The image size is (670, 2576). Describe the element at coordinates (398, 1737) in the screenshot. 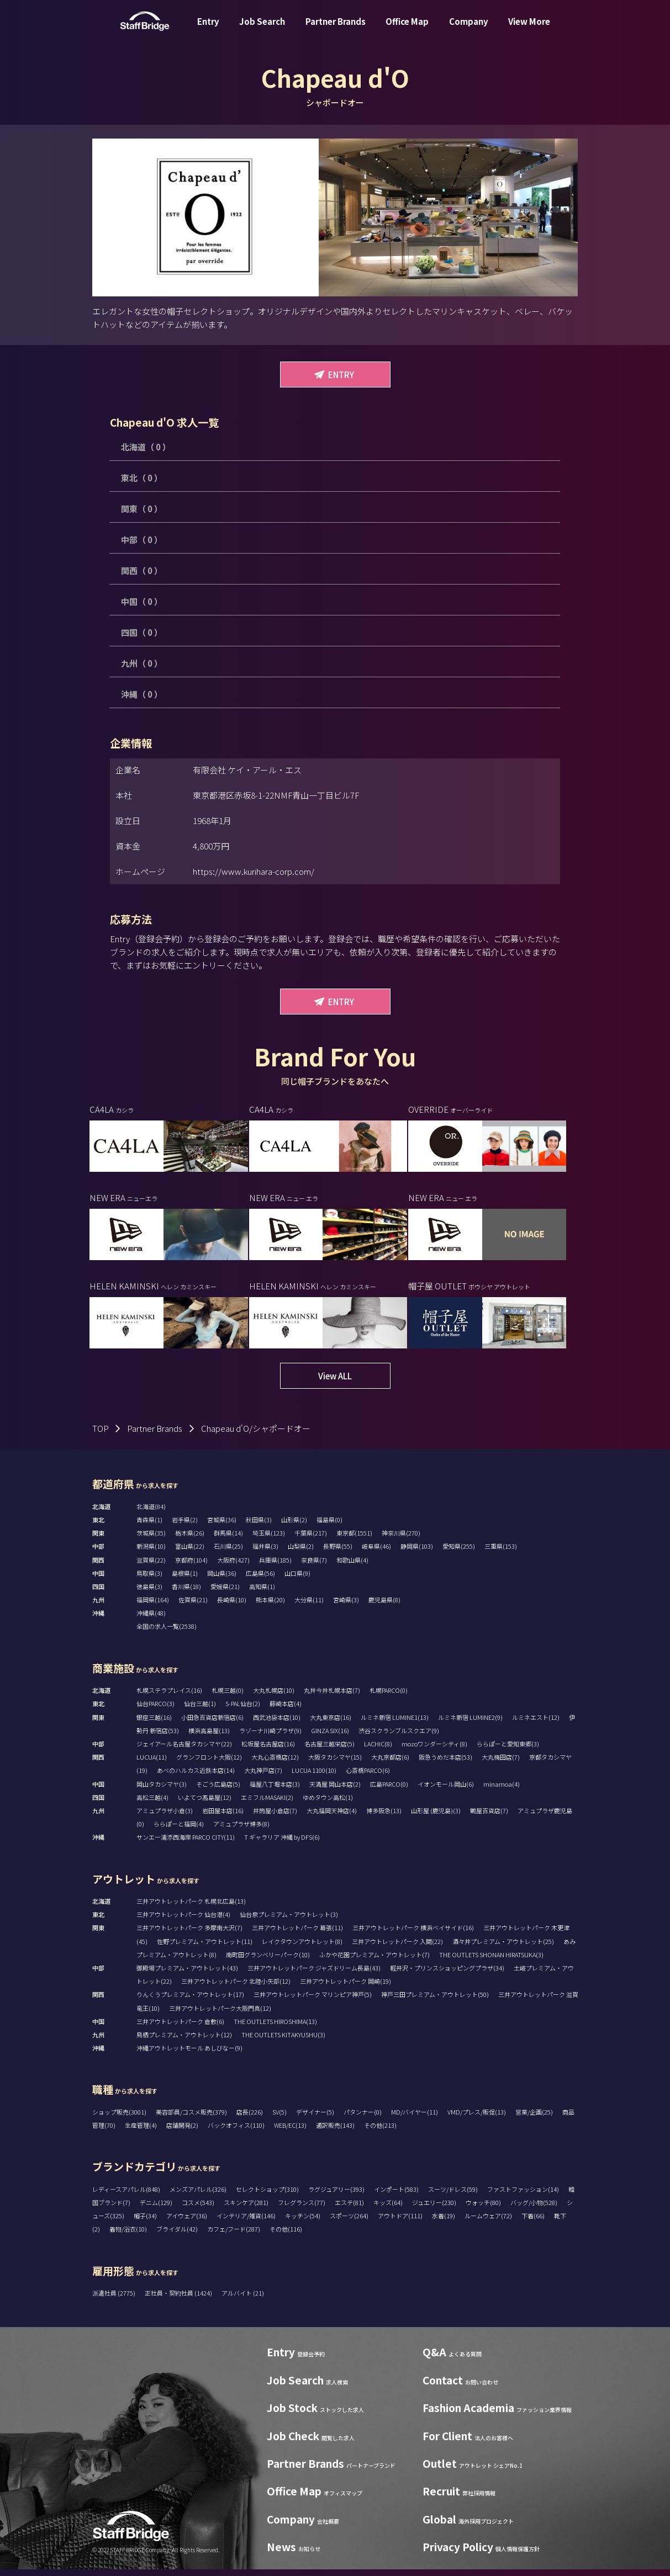

I see `渋谷スクランブルスクエア(9)` at that location.